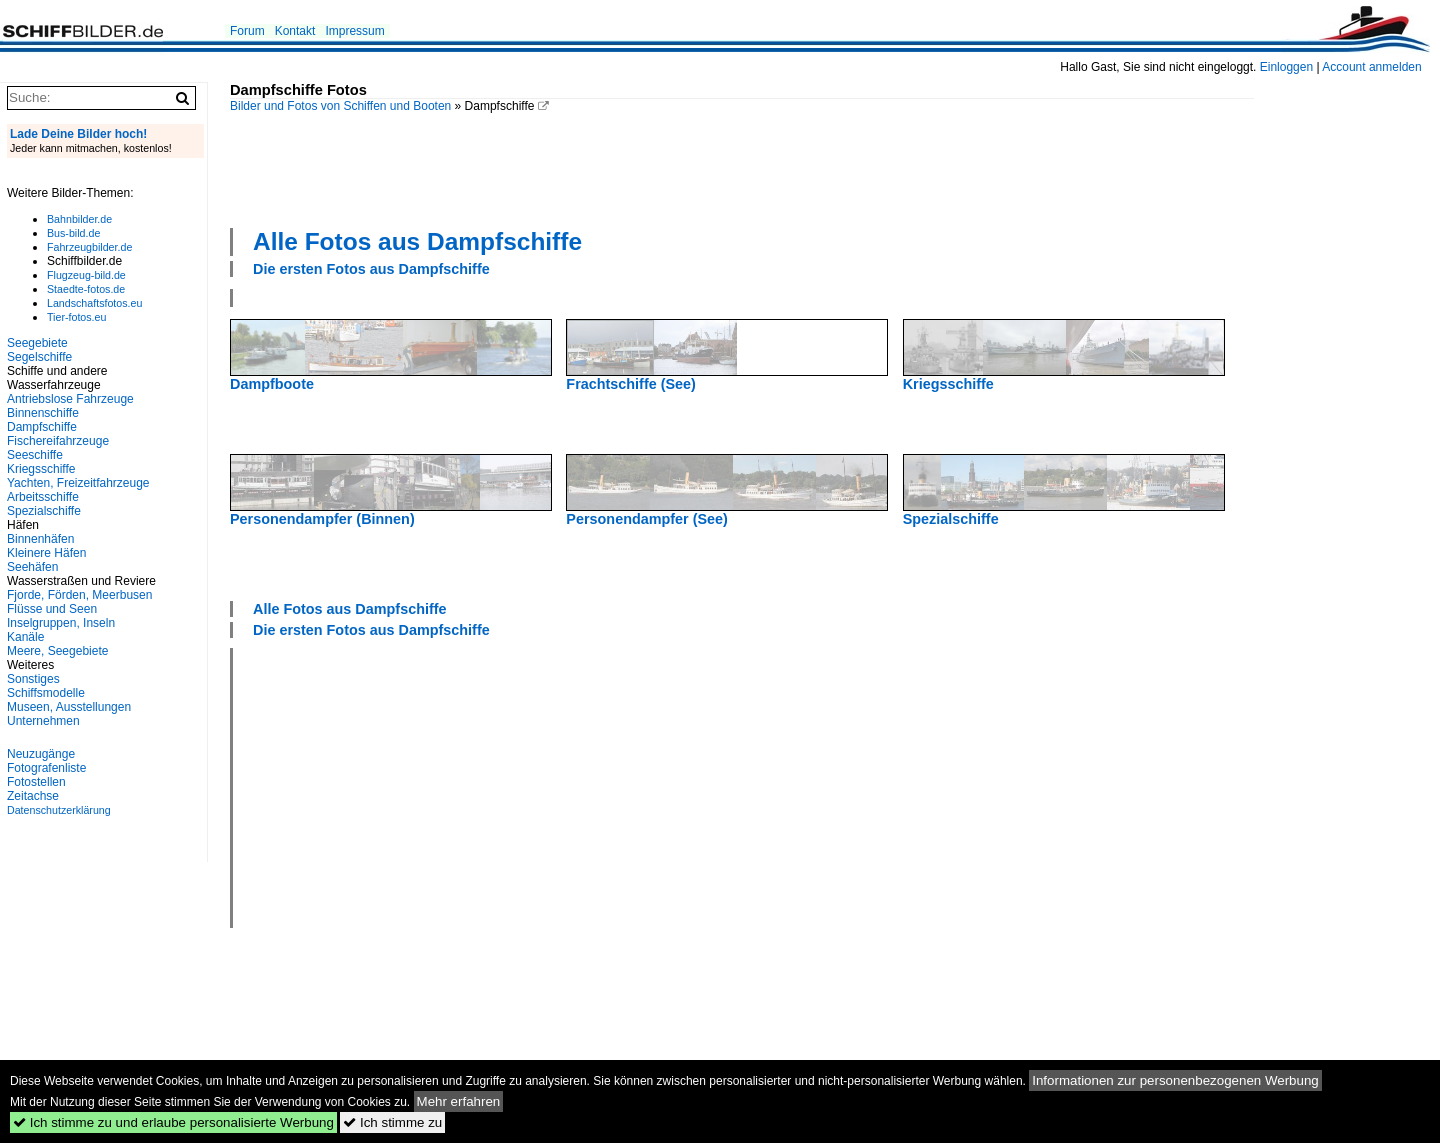  What do you see at coordinates (247, 31) in the screenshot?
I see `Forum` at bounding box center [247, 31].